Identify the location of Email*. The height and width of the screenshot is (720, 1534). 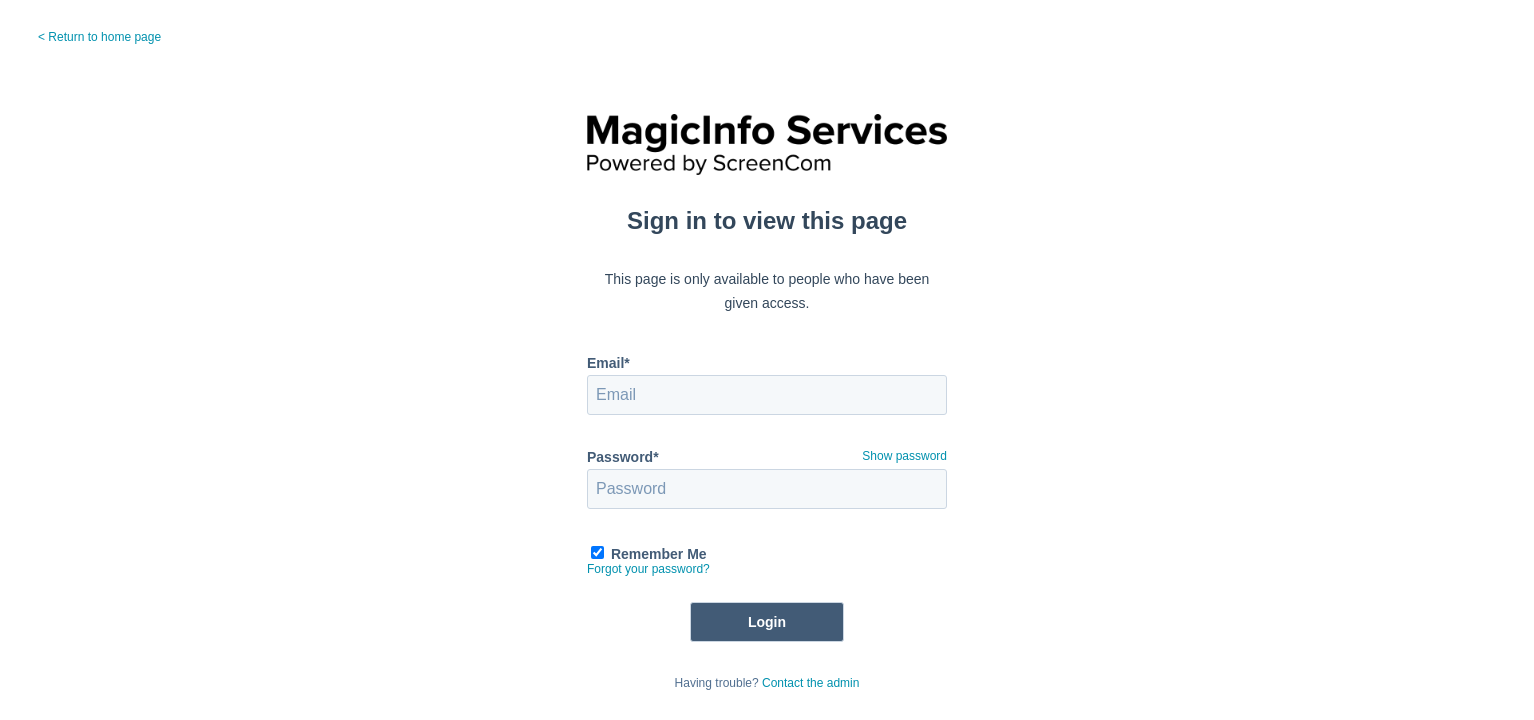
(608, 363).